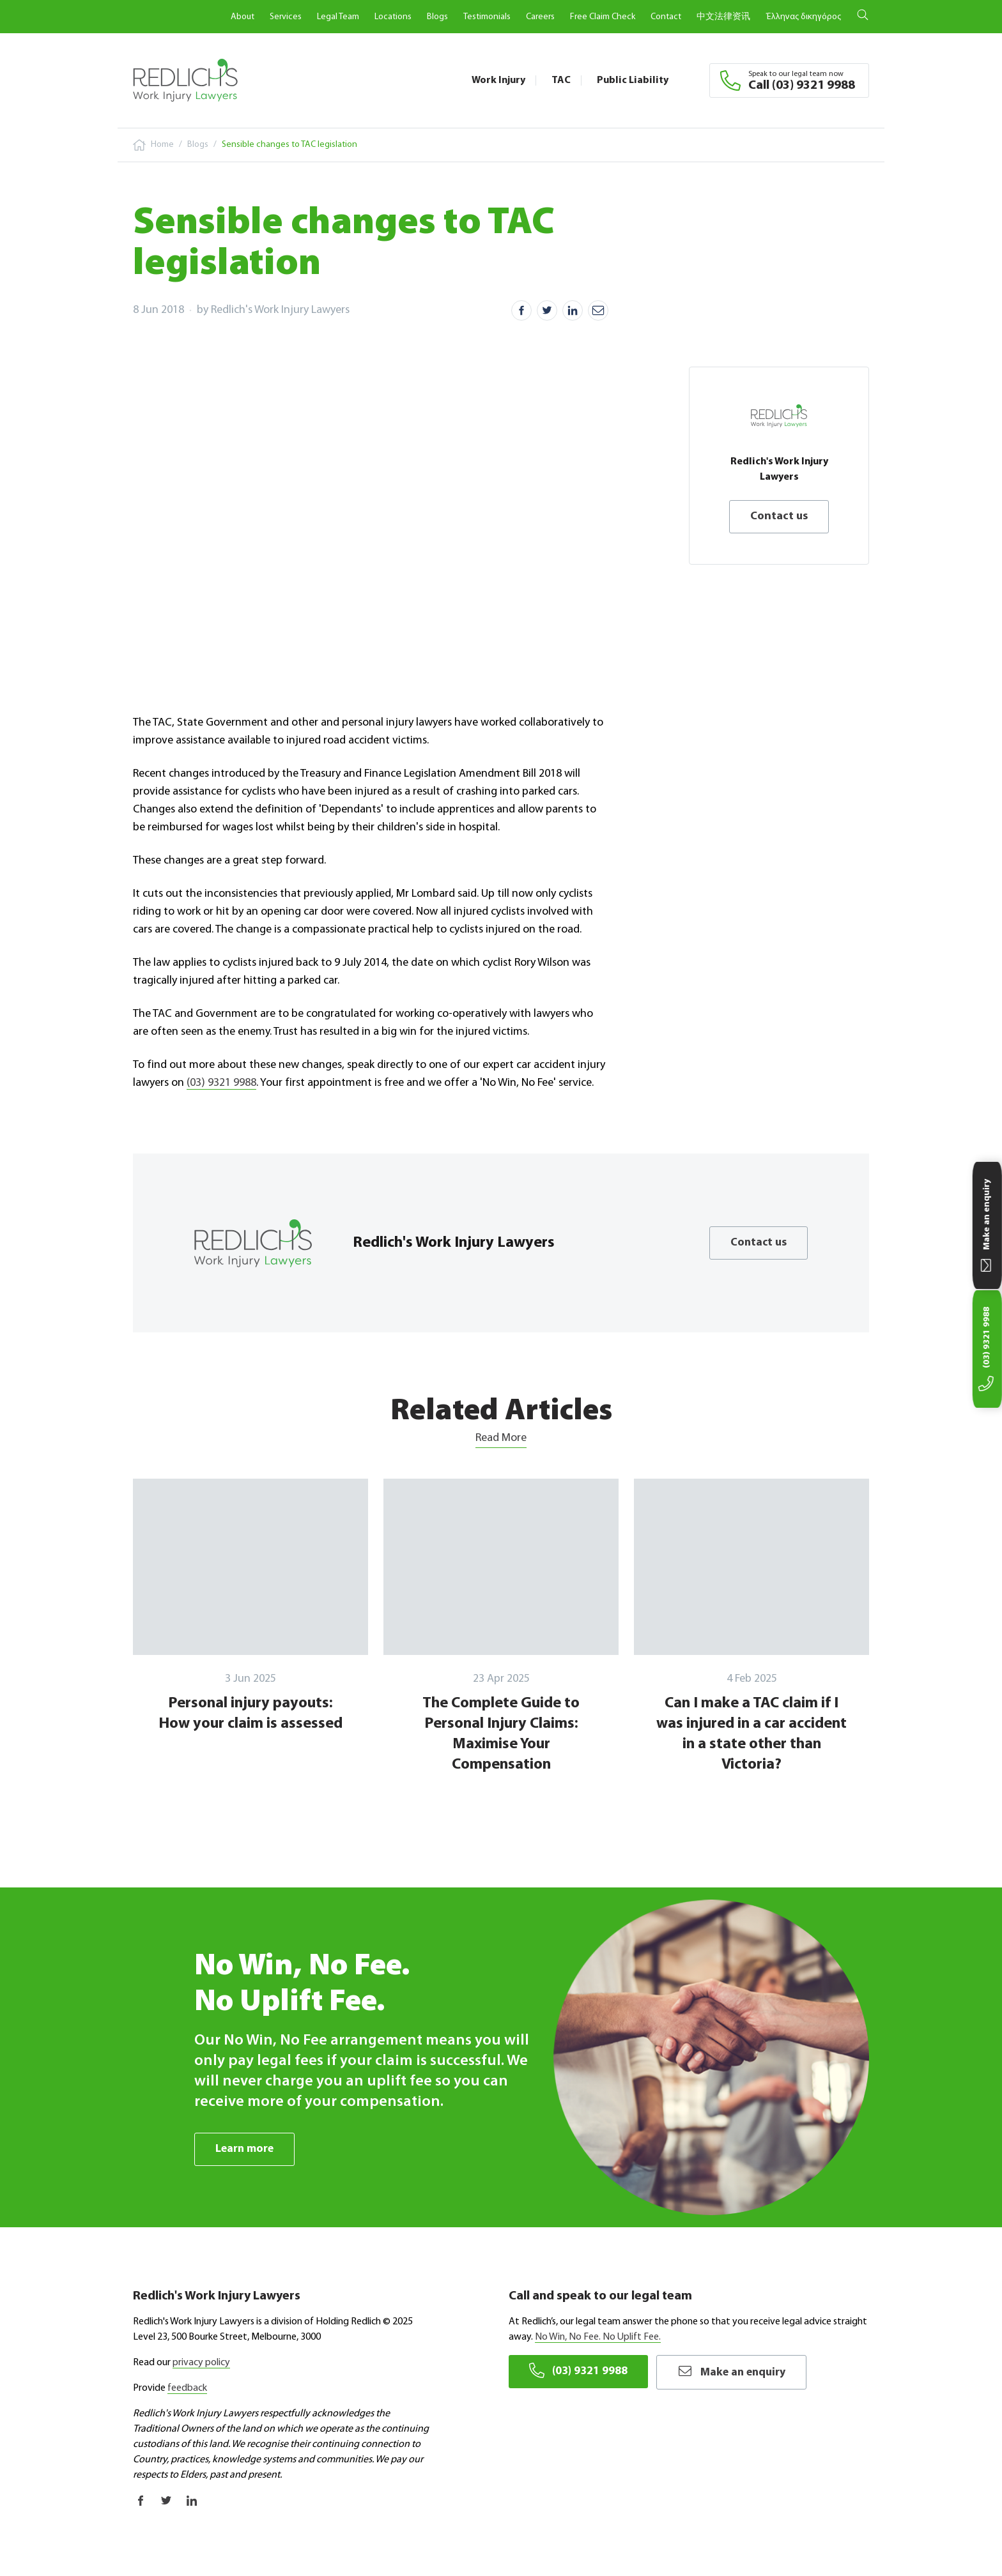 This screenshot has height=2576, width=1002. I want to click on Free Claim Check, so click(602, 17).